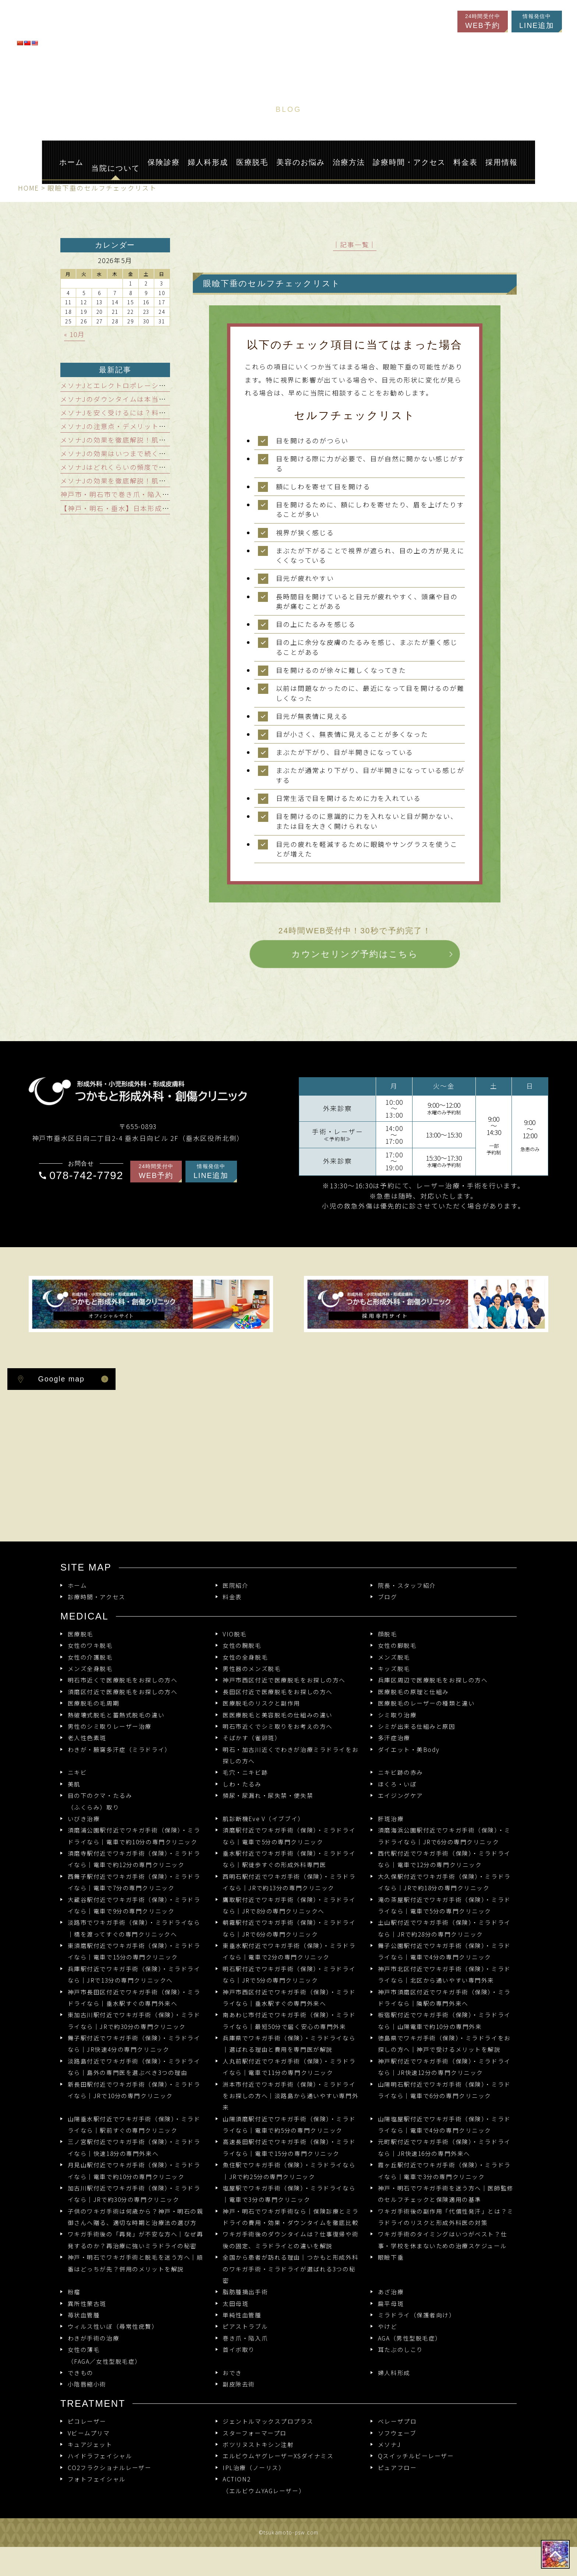 Image resolution: width=577 pixels, height=2576 pixels. I want to click on 熱破壊式脱毛と蓄熱式脱毛の違い, so click(116, 1715).